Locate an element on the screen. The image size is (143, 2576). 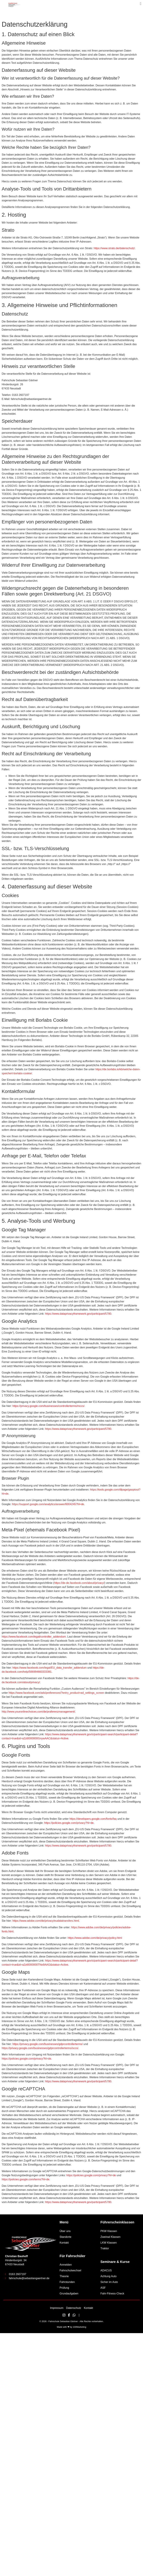
https://support.google.com/analytics/answer/6004245?hl=de is located at coordinates (48, 1504).